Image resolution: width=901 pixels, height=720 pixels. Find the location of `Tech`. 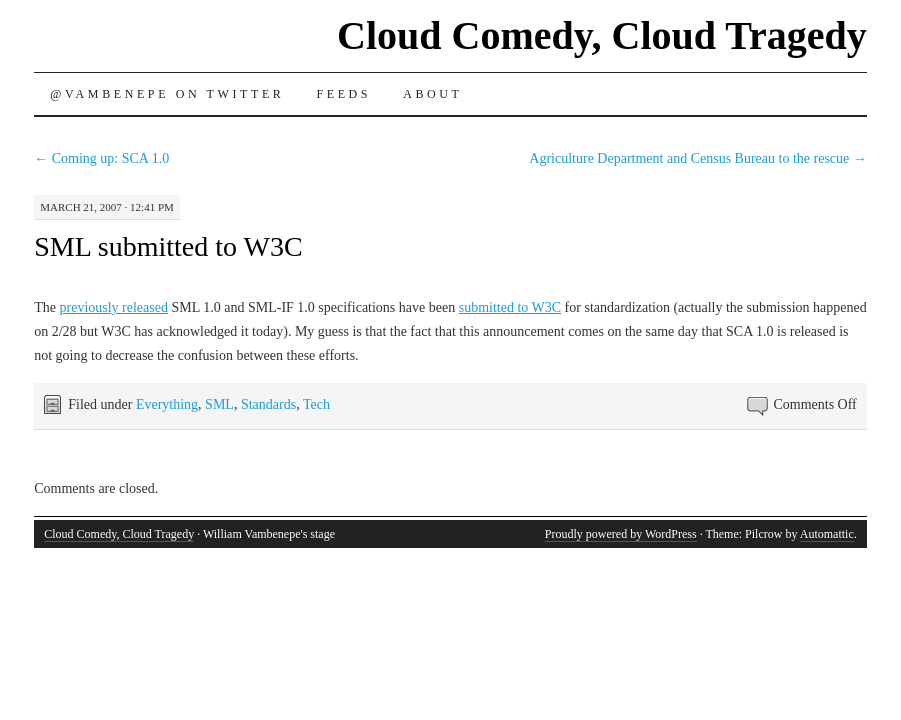

Tech is located at coordinates (316, 404).